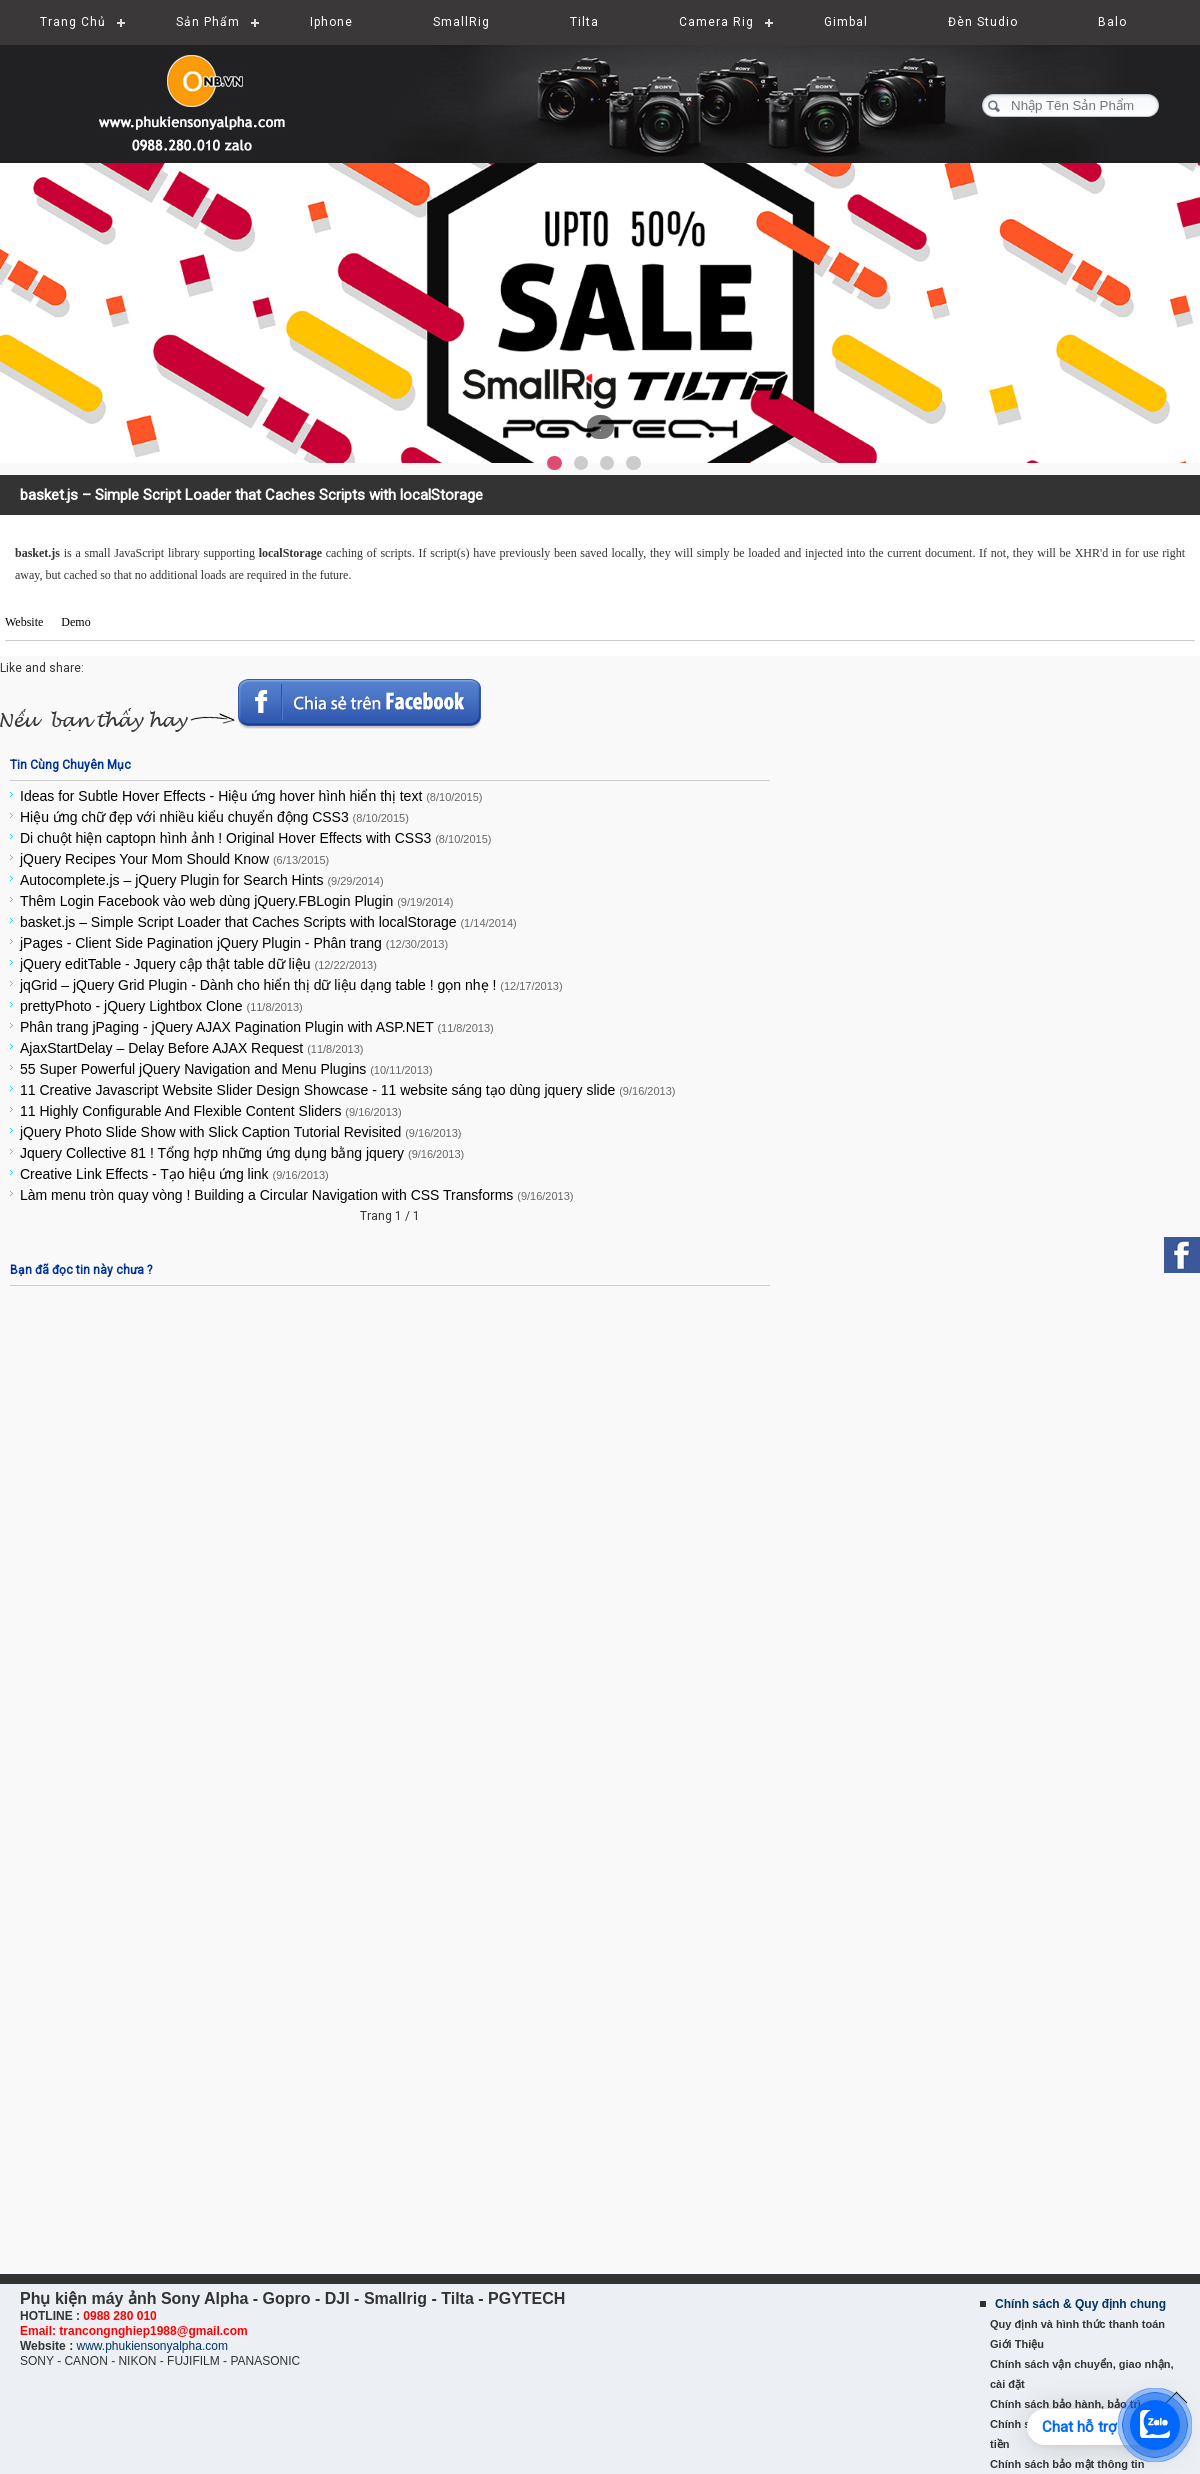 The height and width of the screenshot is (2474, 1200). What do you see at coordinates (251, 796) in the screenshot?
I see `Ideas for Subtle Hover Effects - Hiệu ứng hover hình hiển thị text` at bounding box center [251, 796].